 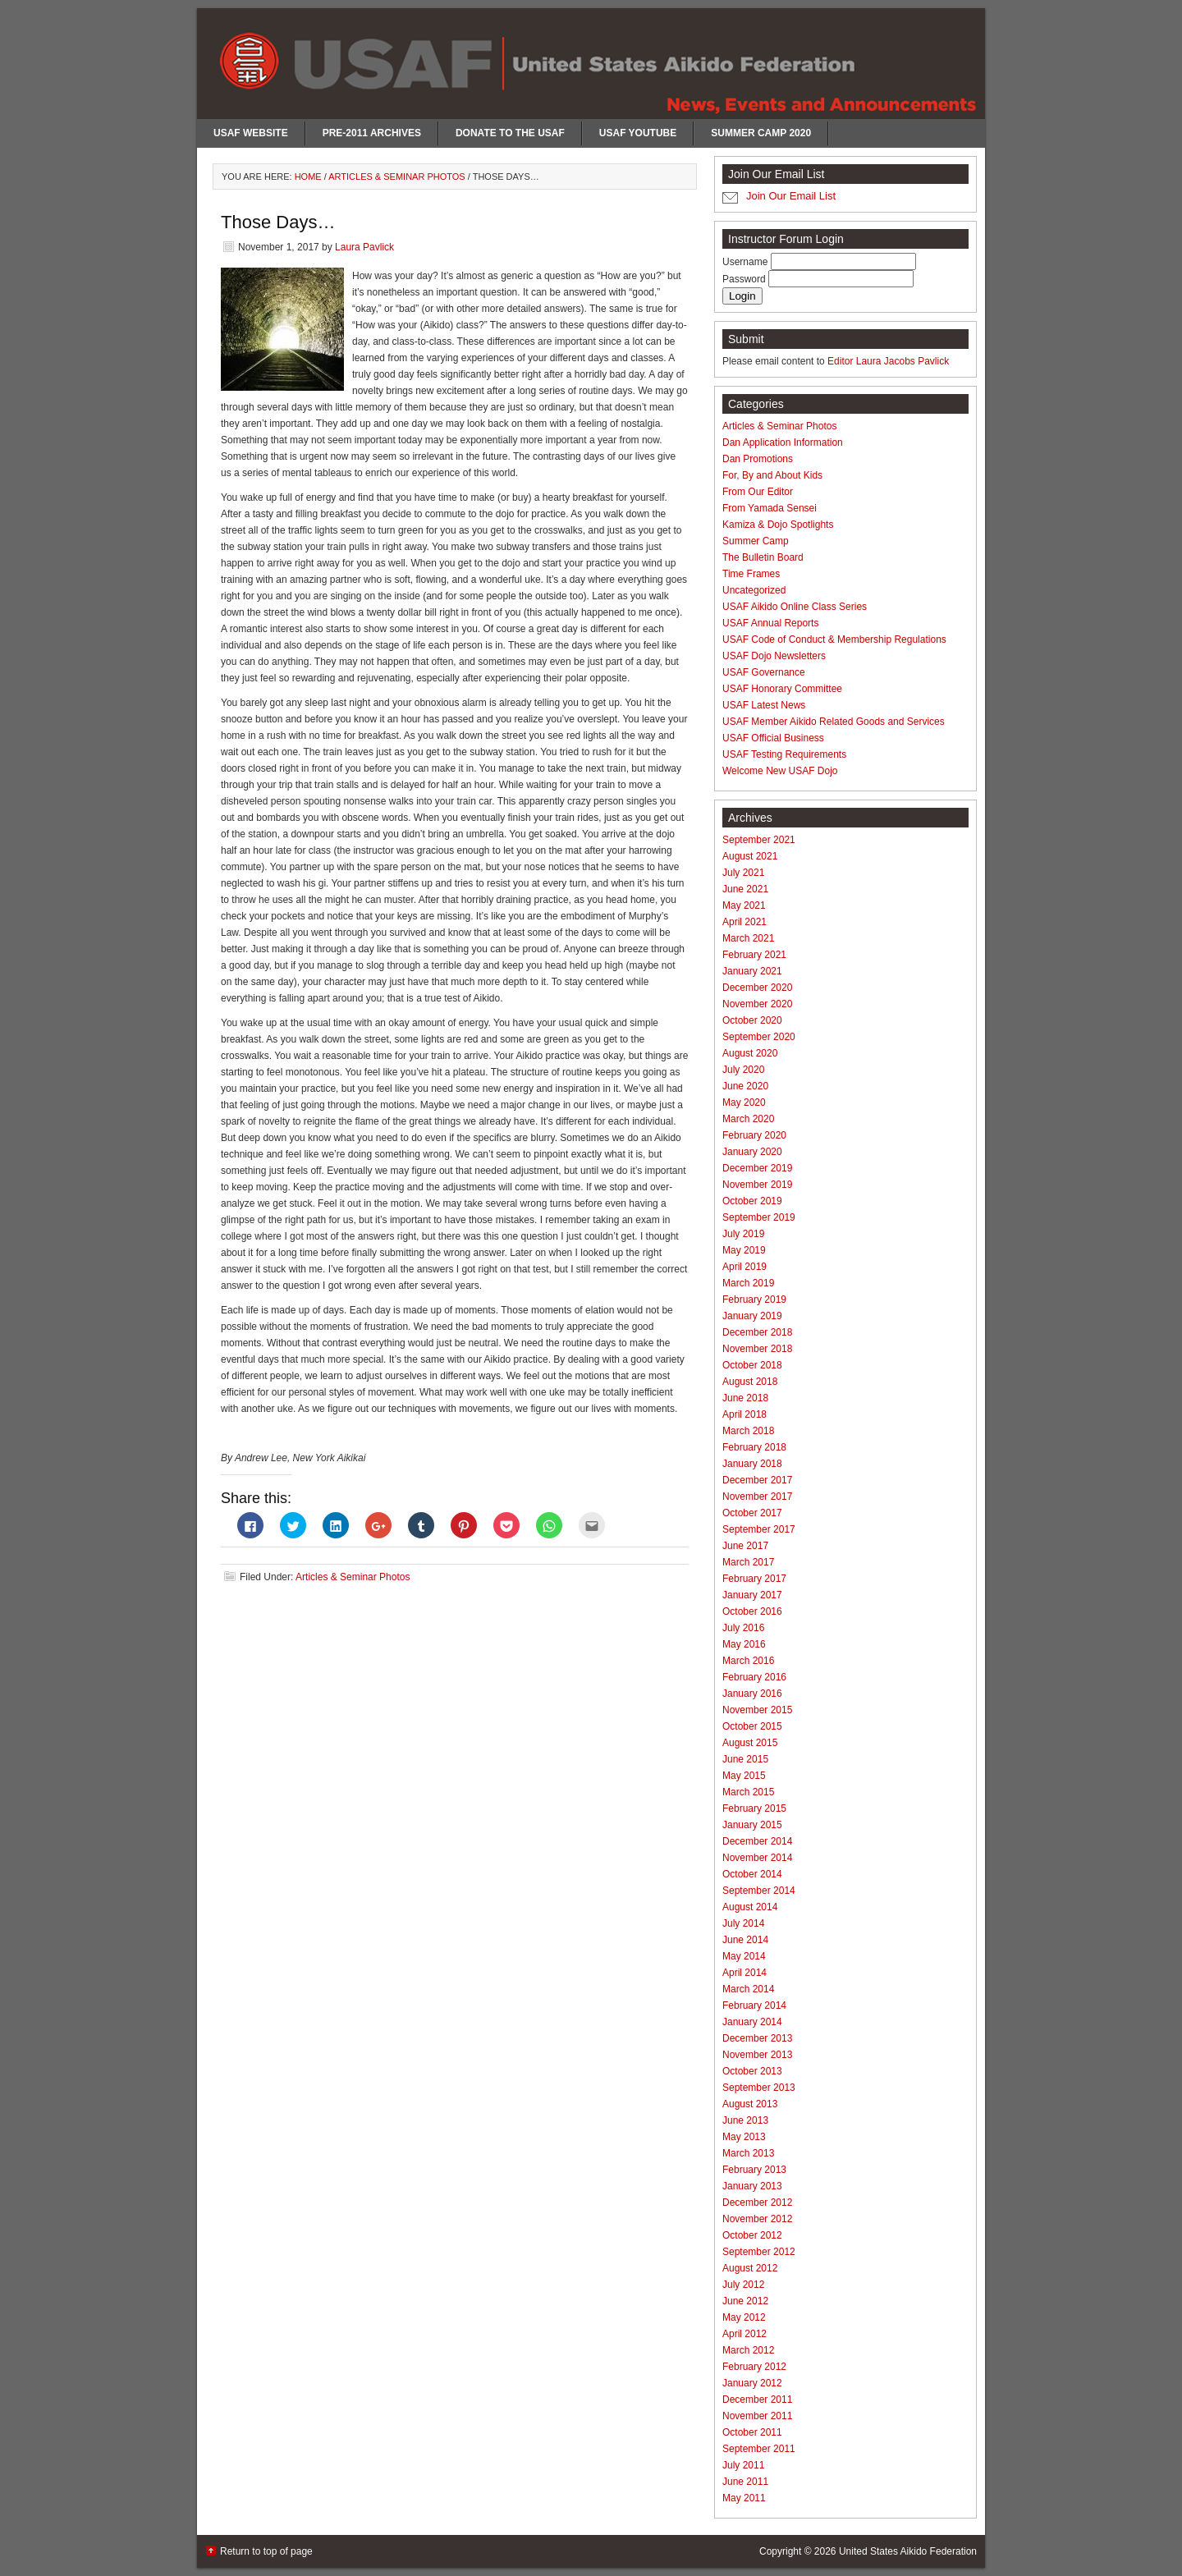 I want to click on January 2013, so click(x=752, y=2186).